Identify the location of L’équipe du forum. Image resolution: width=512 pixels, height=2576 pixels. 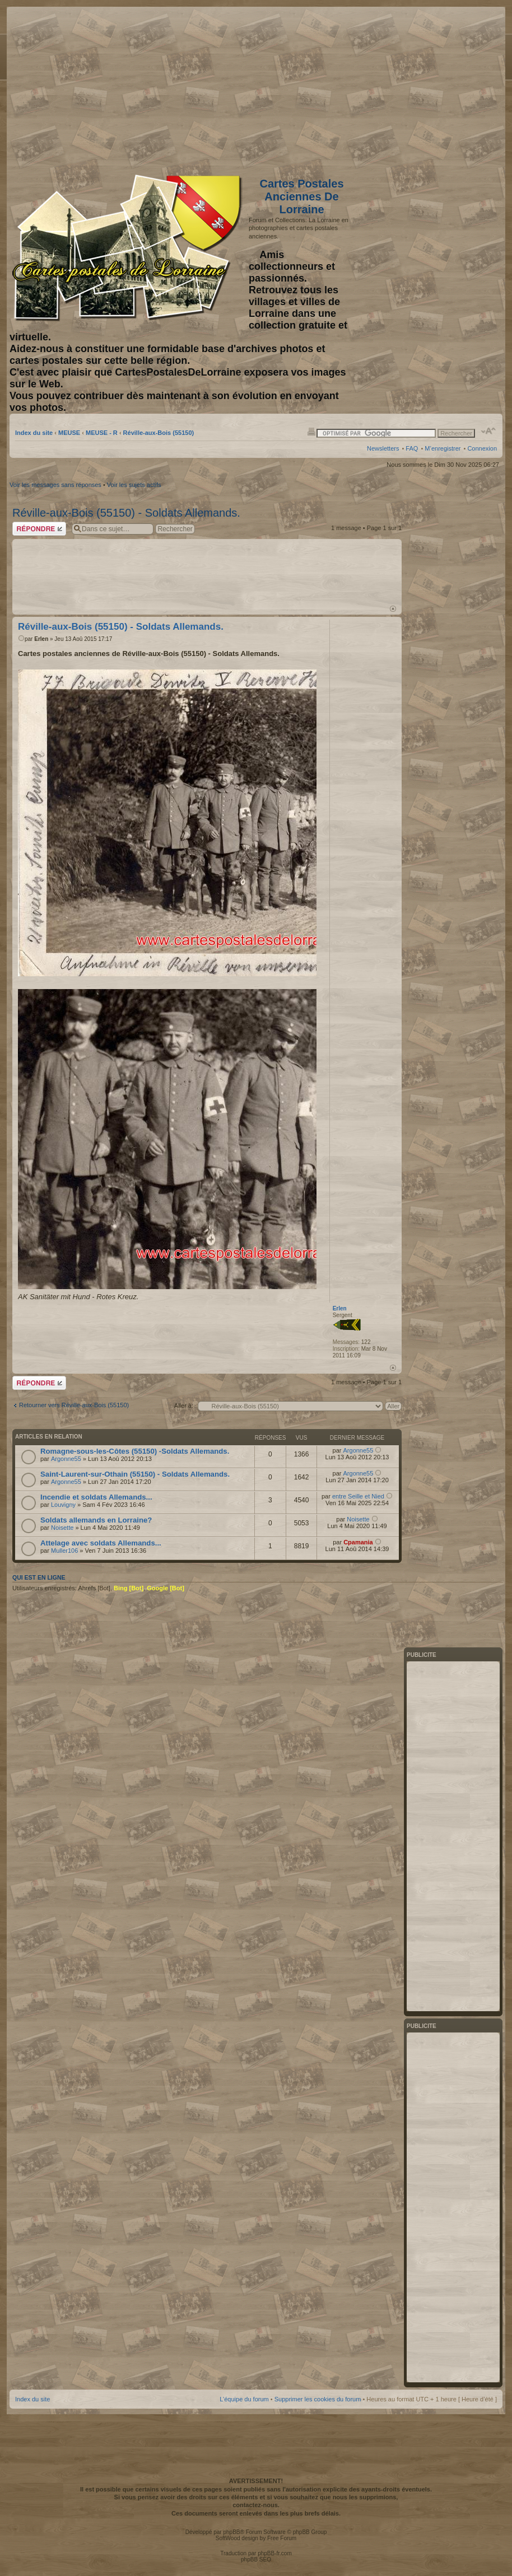
(244, 2399).